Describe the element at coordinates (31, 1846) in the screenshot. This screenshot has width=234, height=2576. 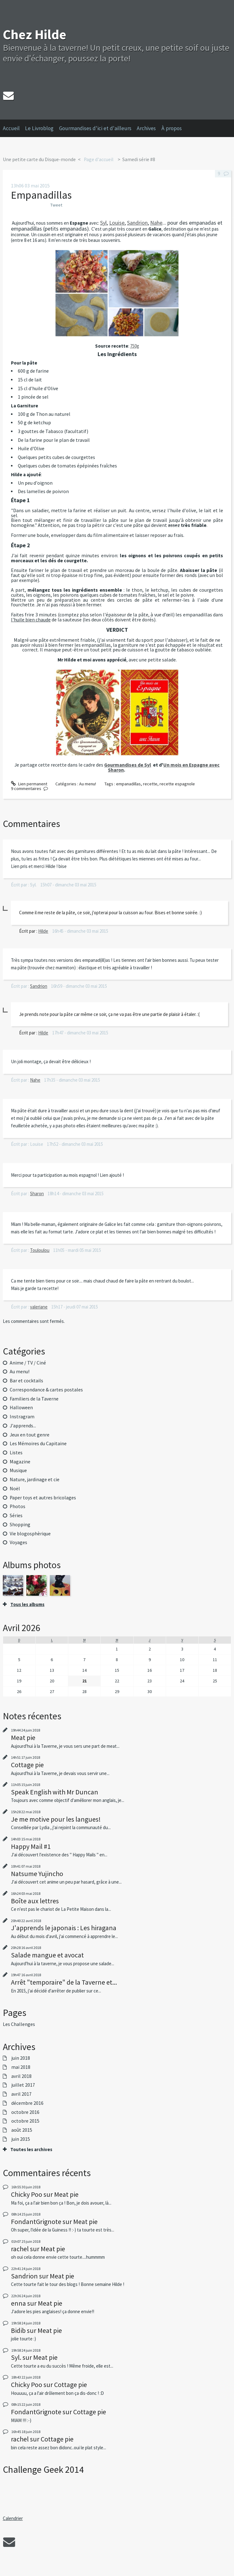
I see `Happy Mail #1` at that location.